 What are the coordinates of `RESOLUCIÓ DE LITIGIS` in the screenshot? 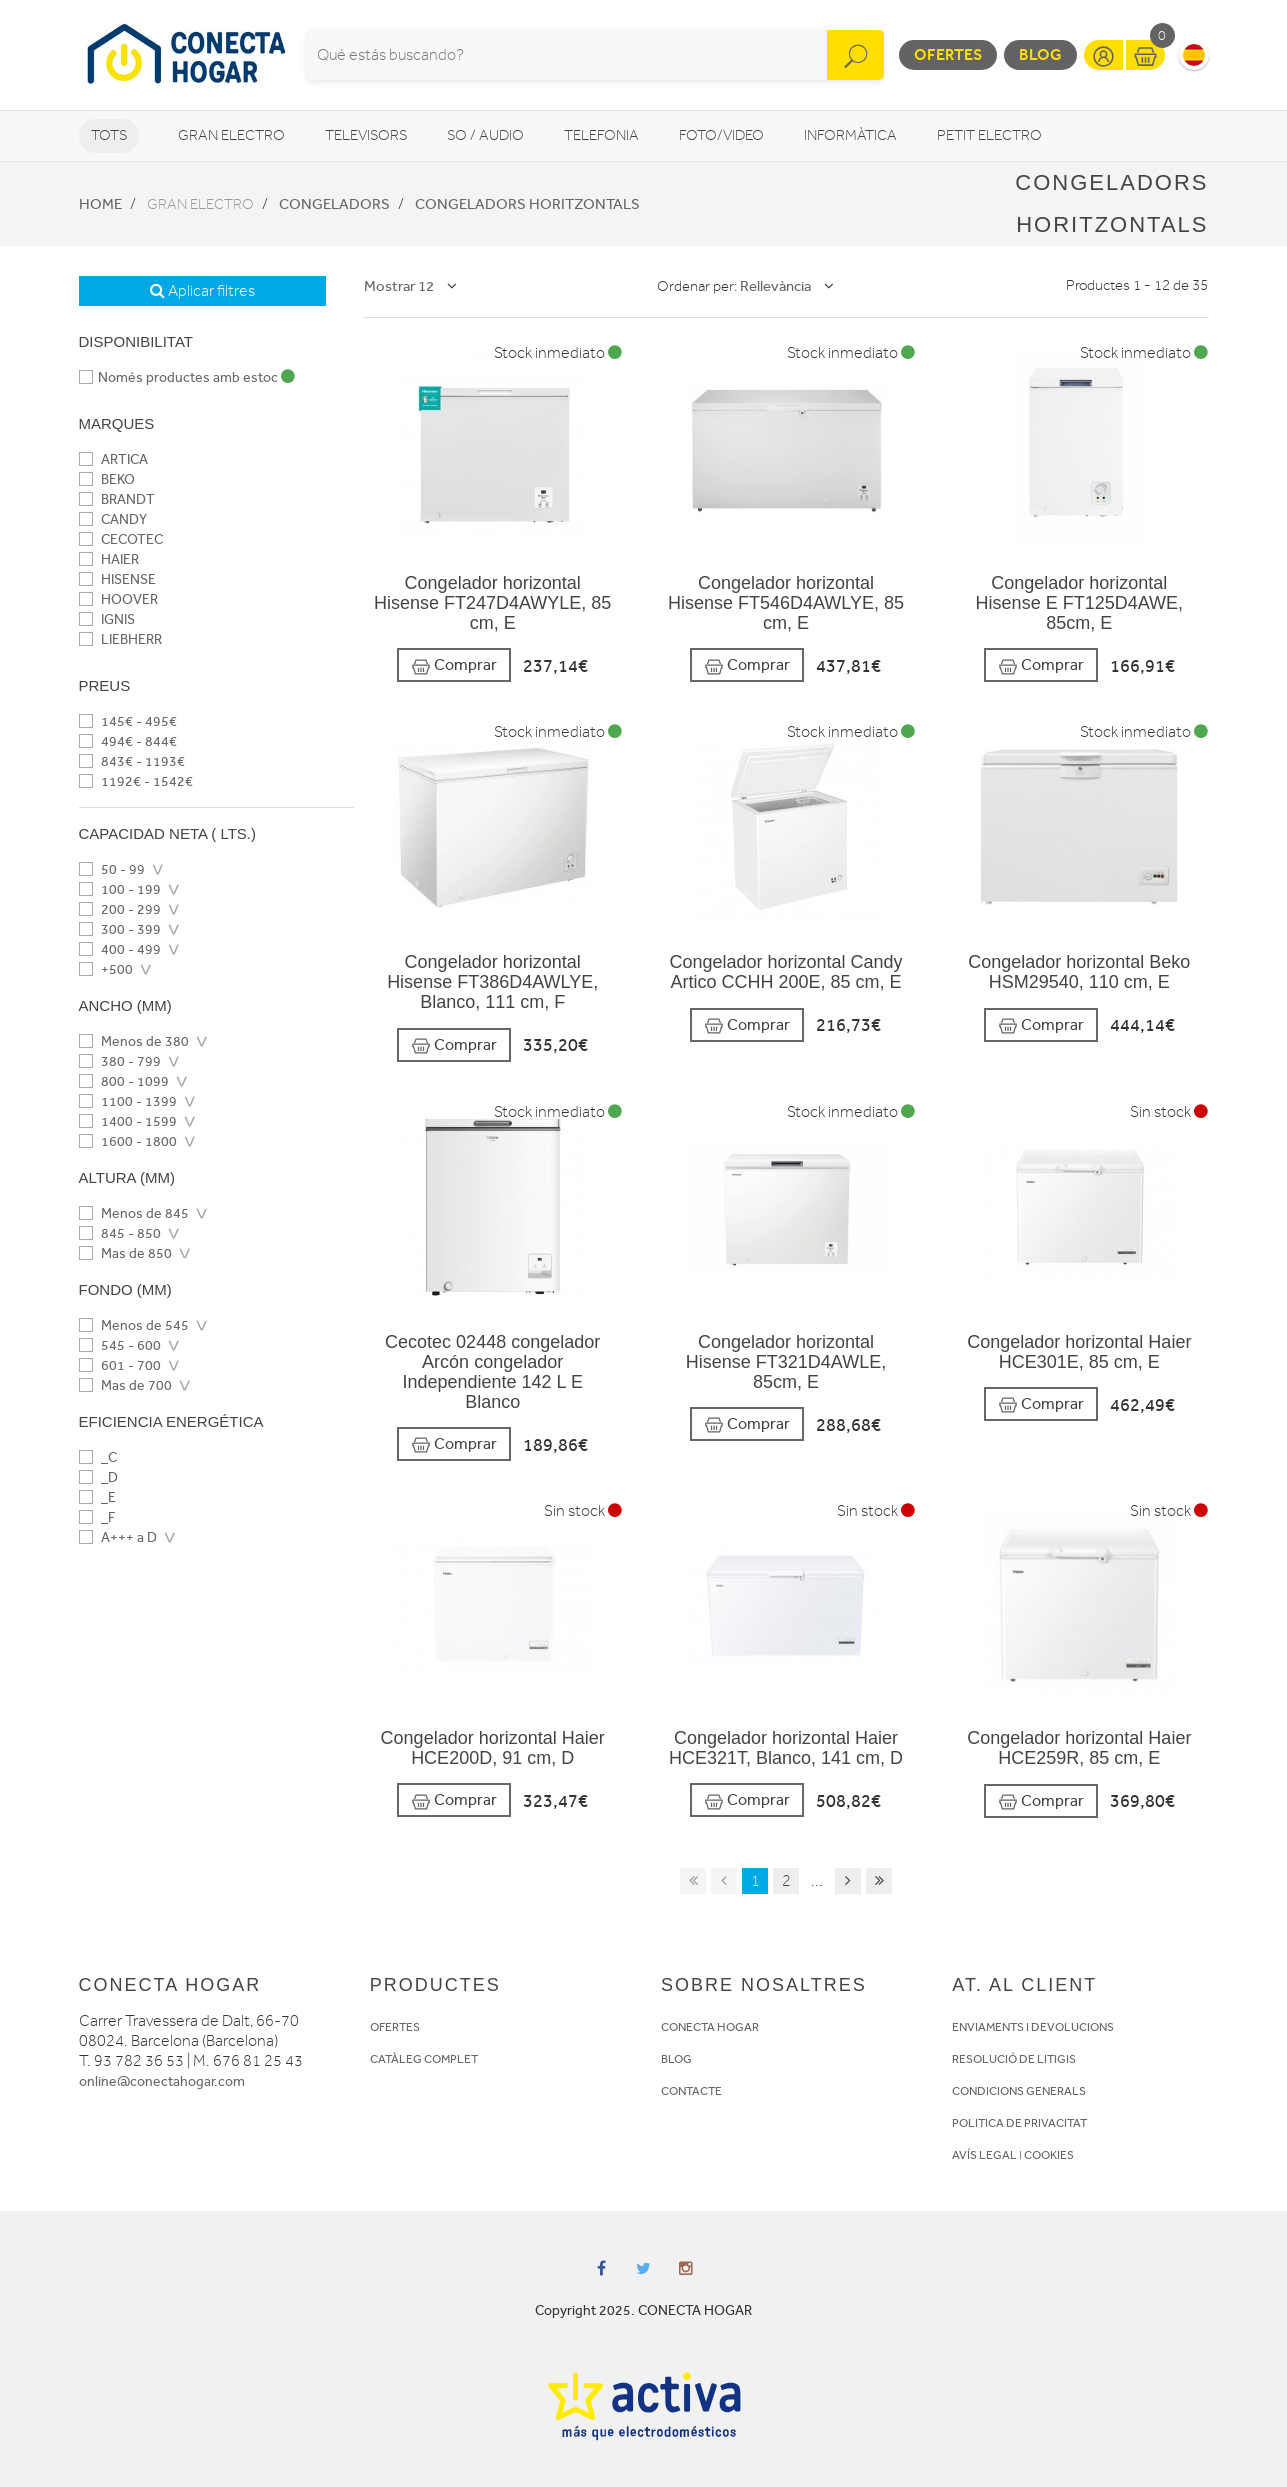 It's located at (1014, 2059).